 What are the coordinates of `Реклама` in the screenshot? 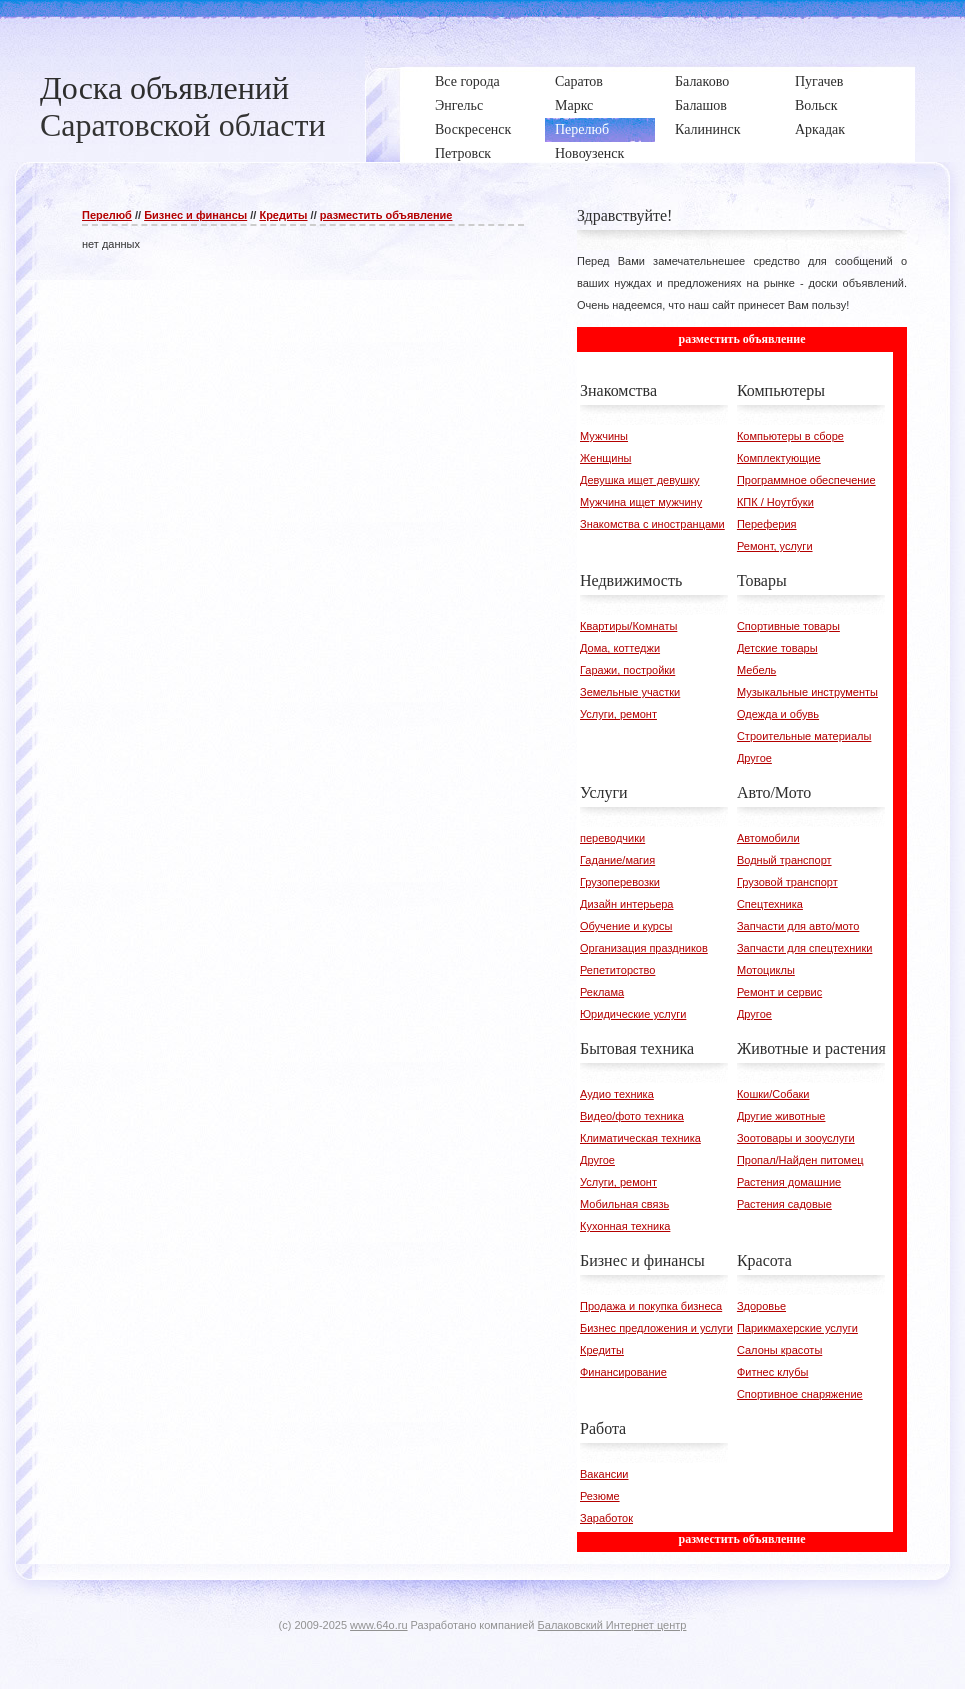 It's located at (602, 992).